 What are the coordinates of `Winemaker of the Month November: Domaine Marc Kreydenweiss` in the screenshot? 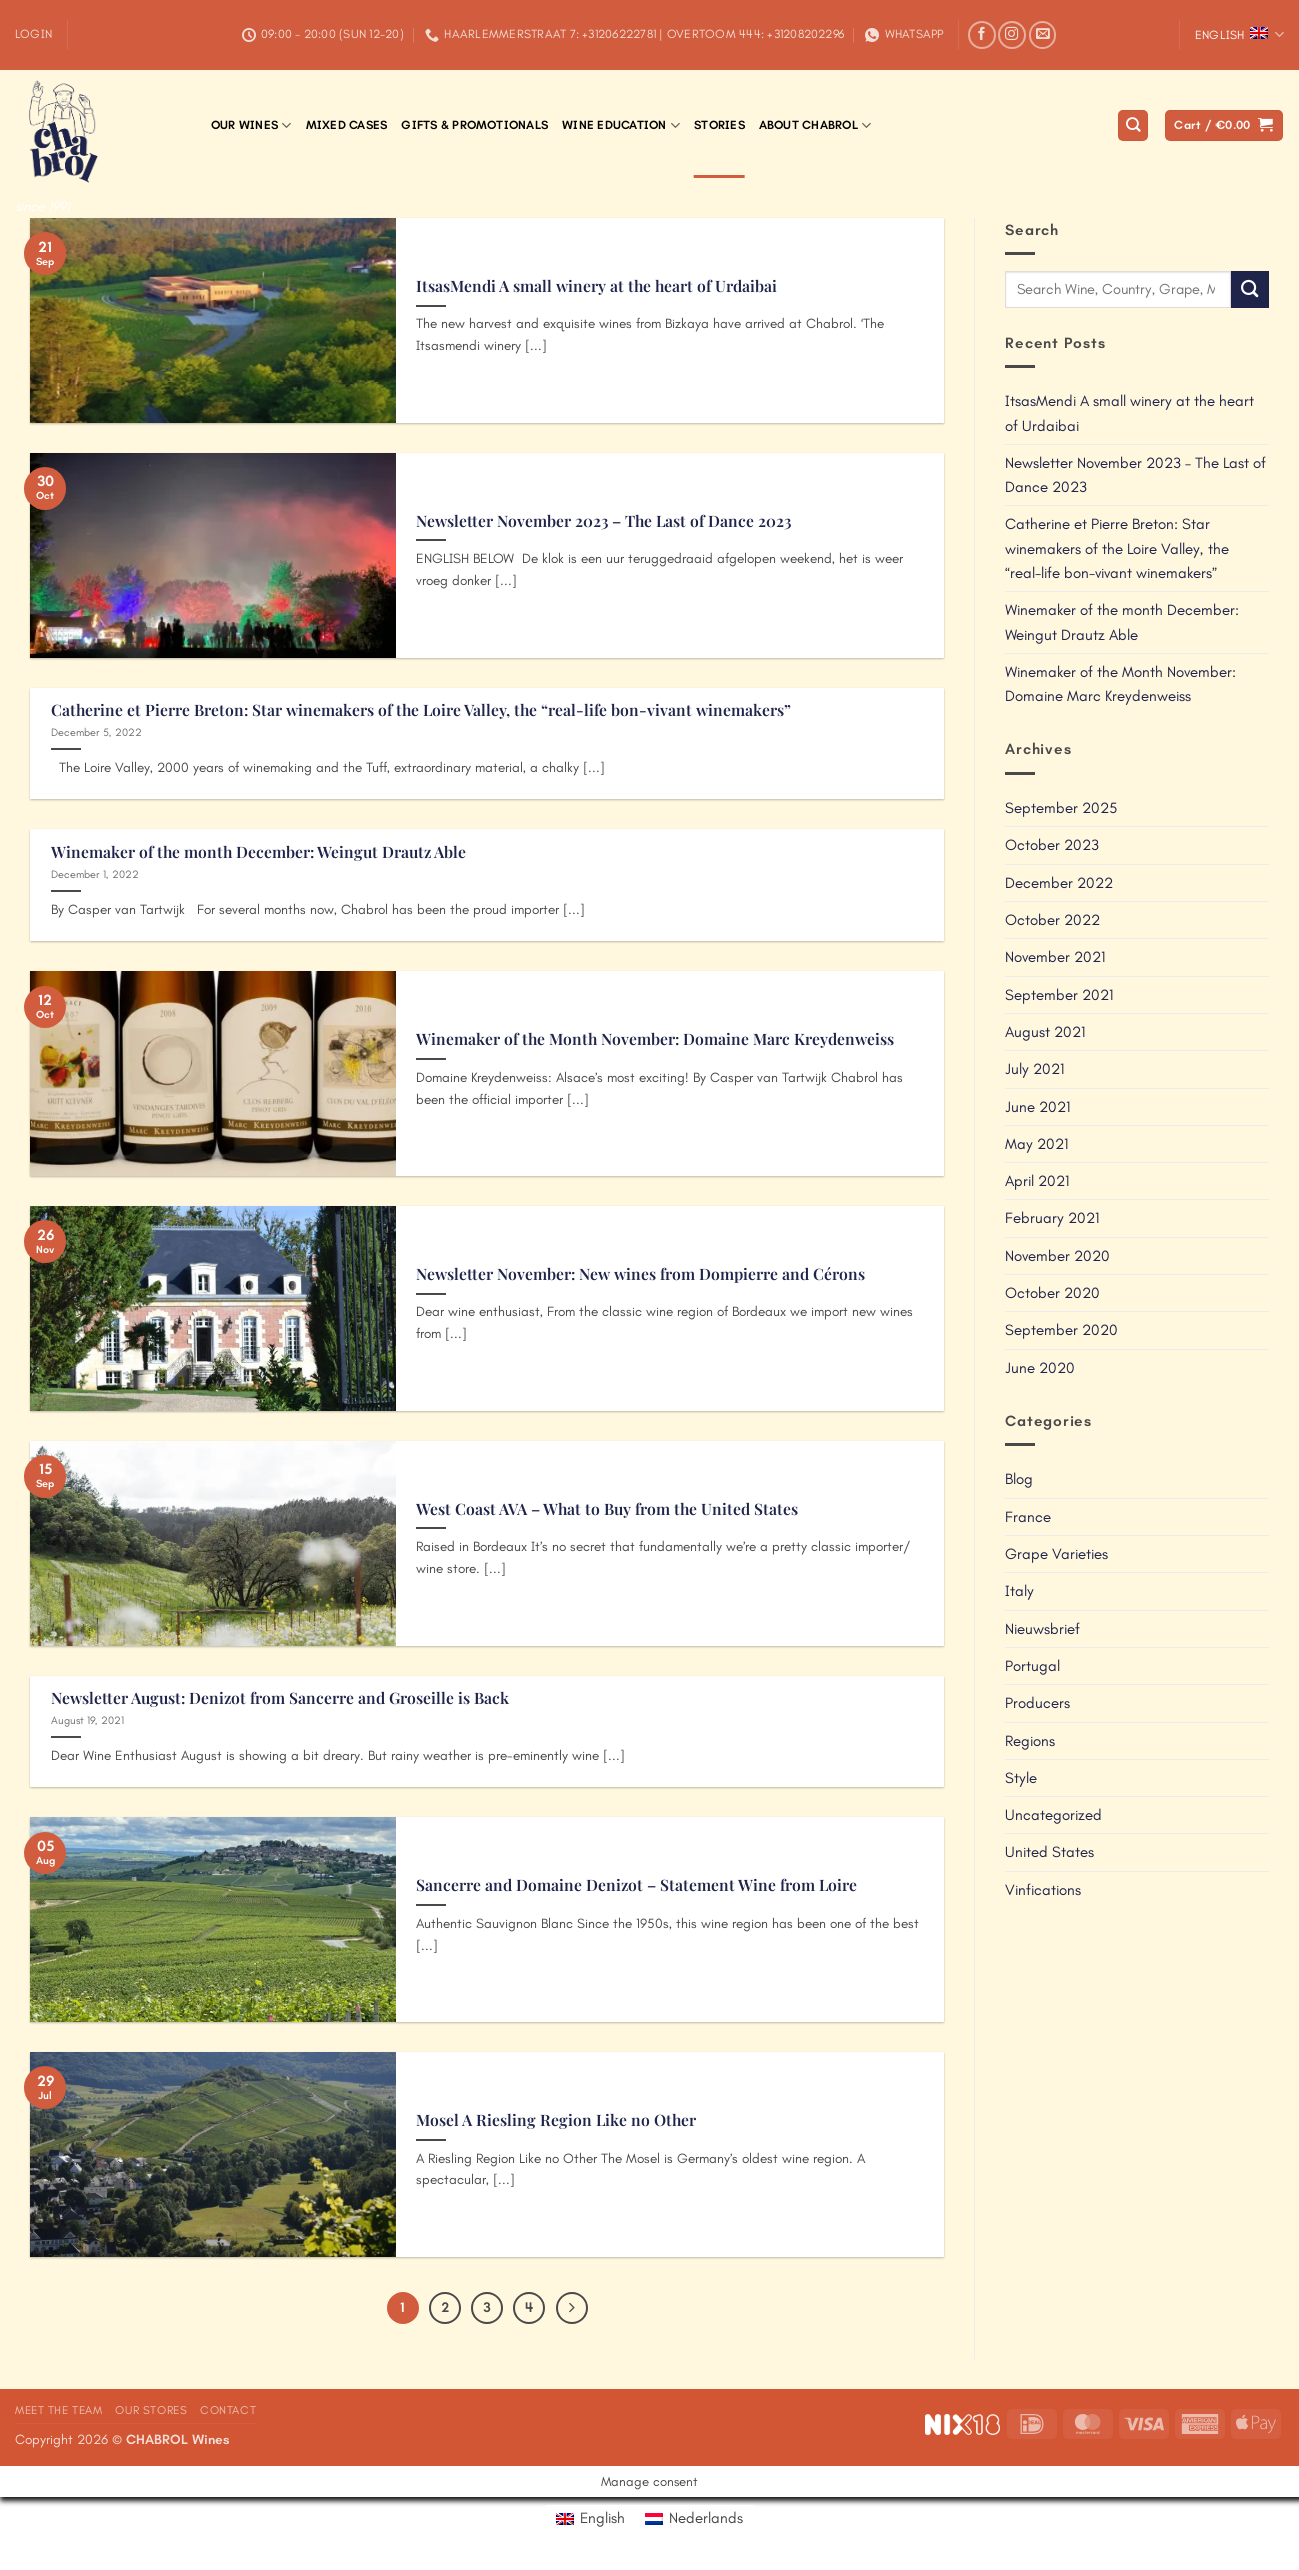 It's located at (655, 1039).